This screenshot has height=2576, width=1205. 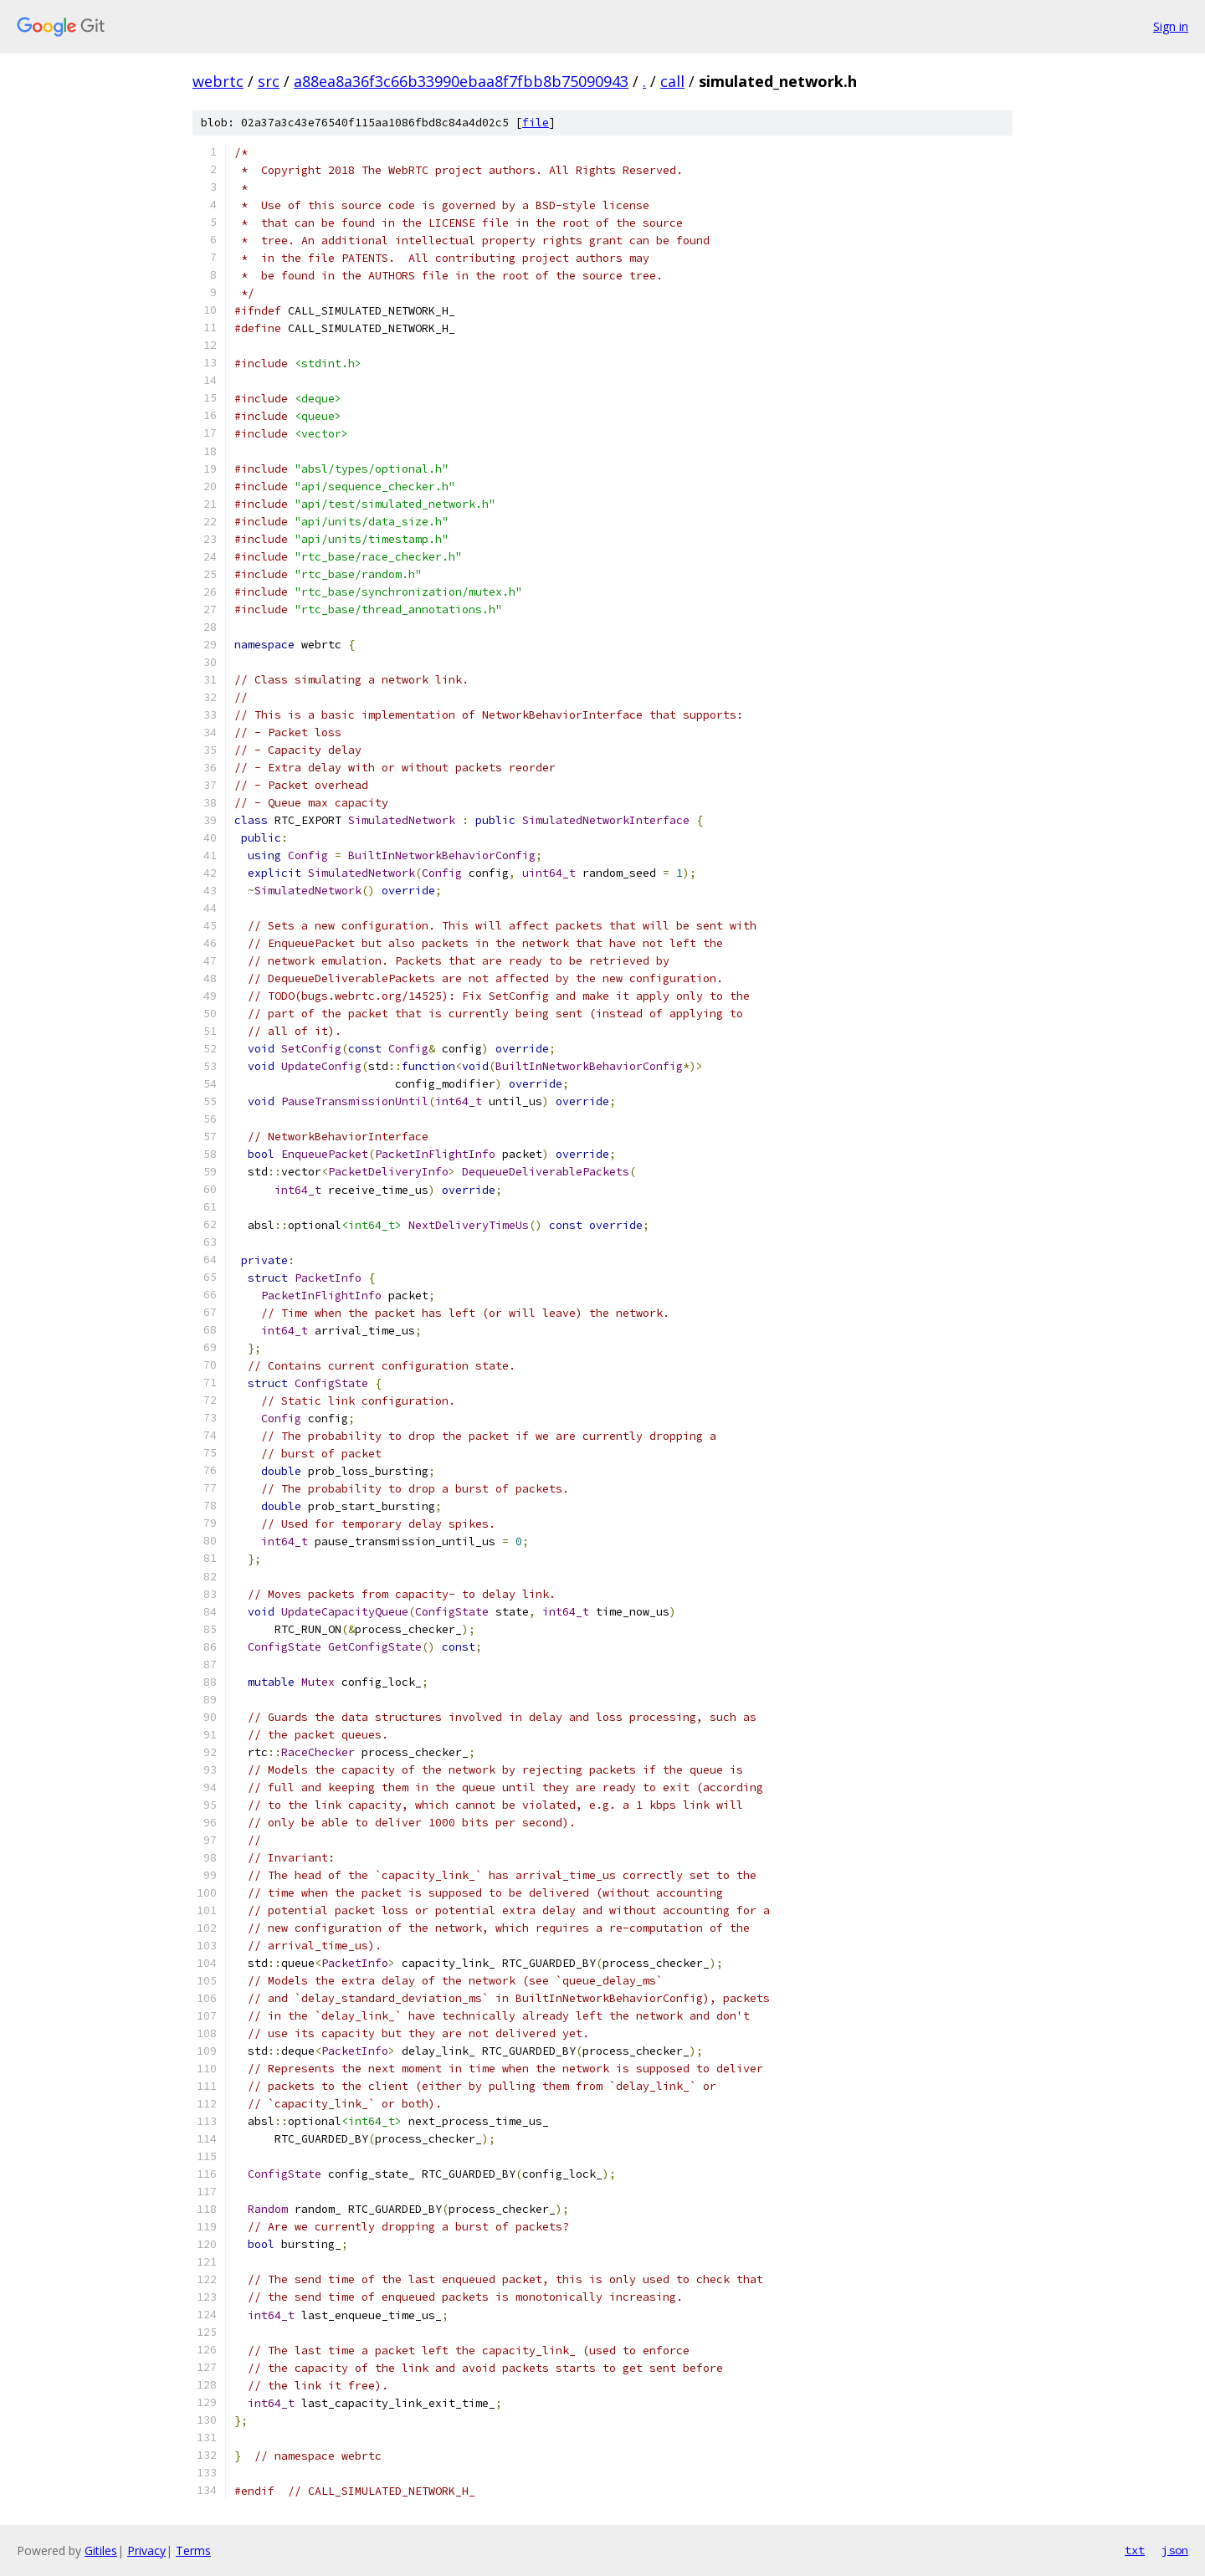 I want to click on Privacy, so click(x=146, y=2550).